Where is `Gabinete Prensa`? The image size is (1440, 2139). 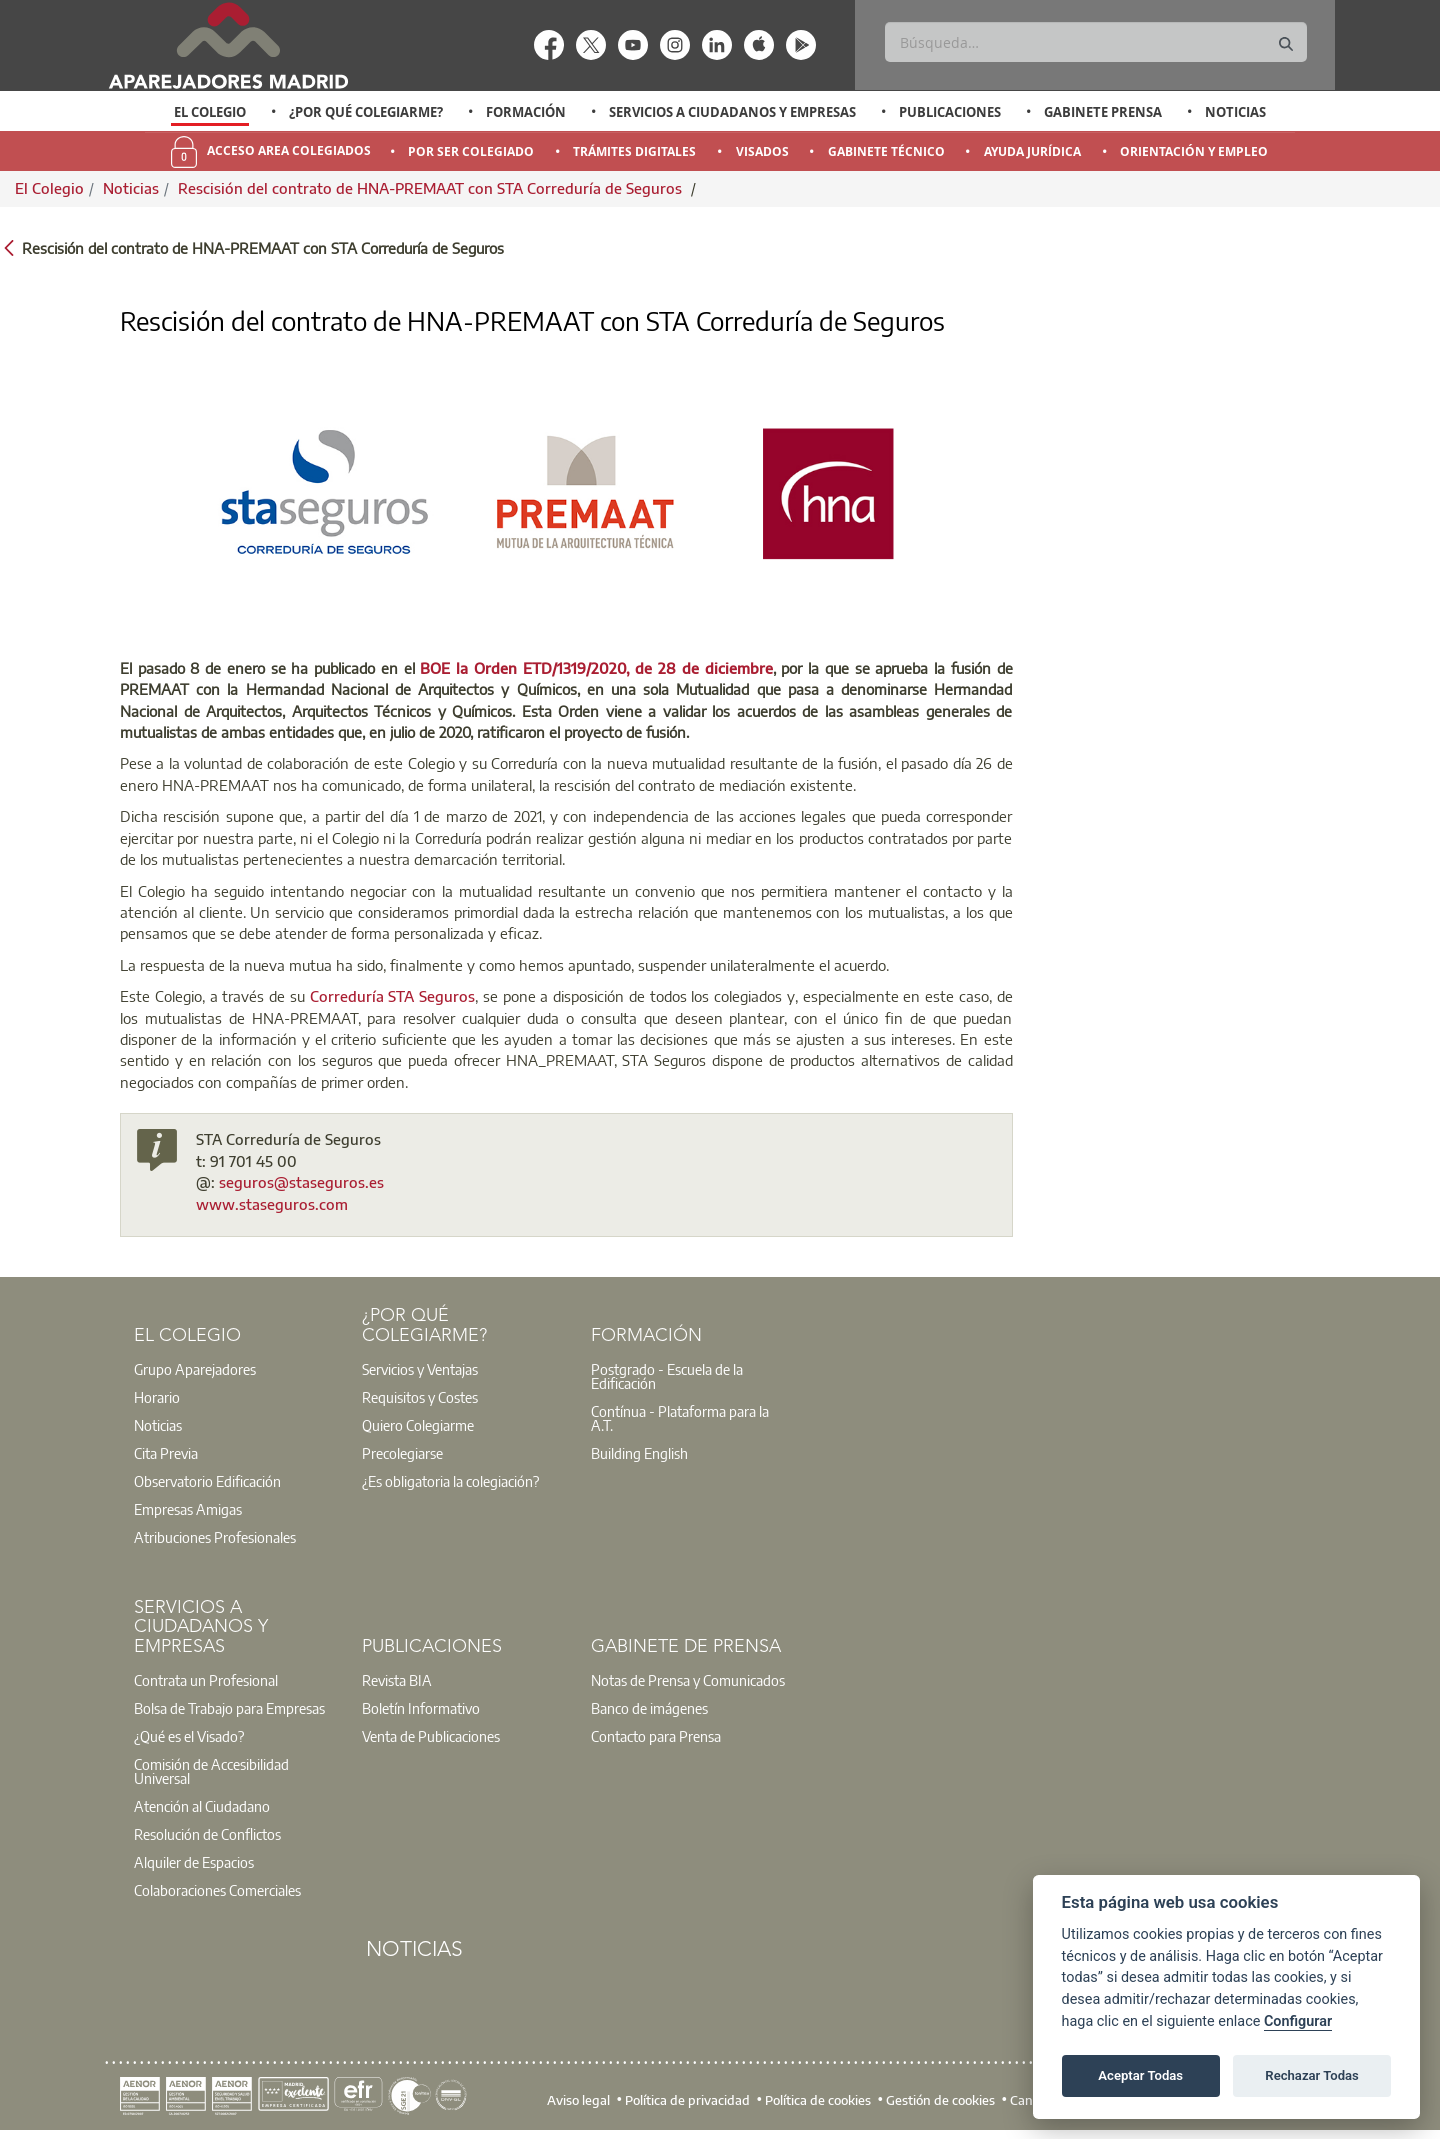 Gabinete Prensa is located at coordinates (1103, 112).